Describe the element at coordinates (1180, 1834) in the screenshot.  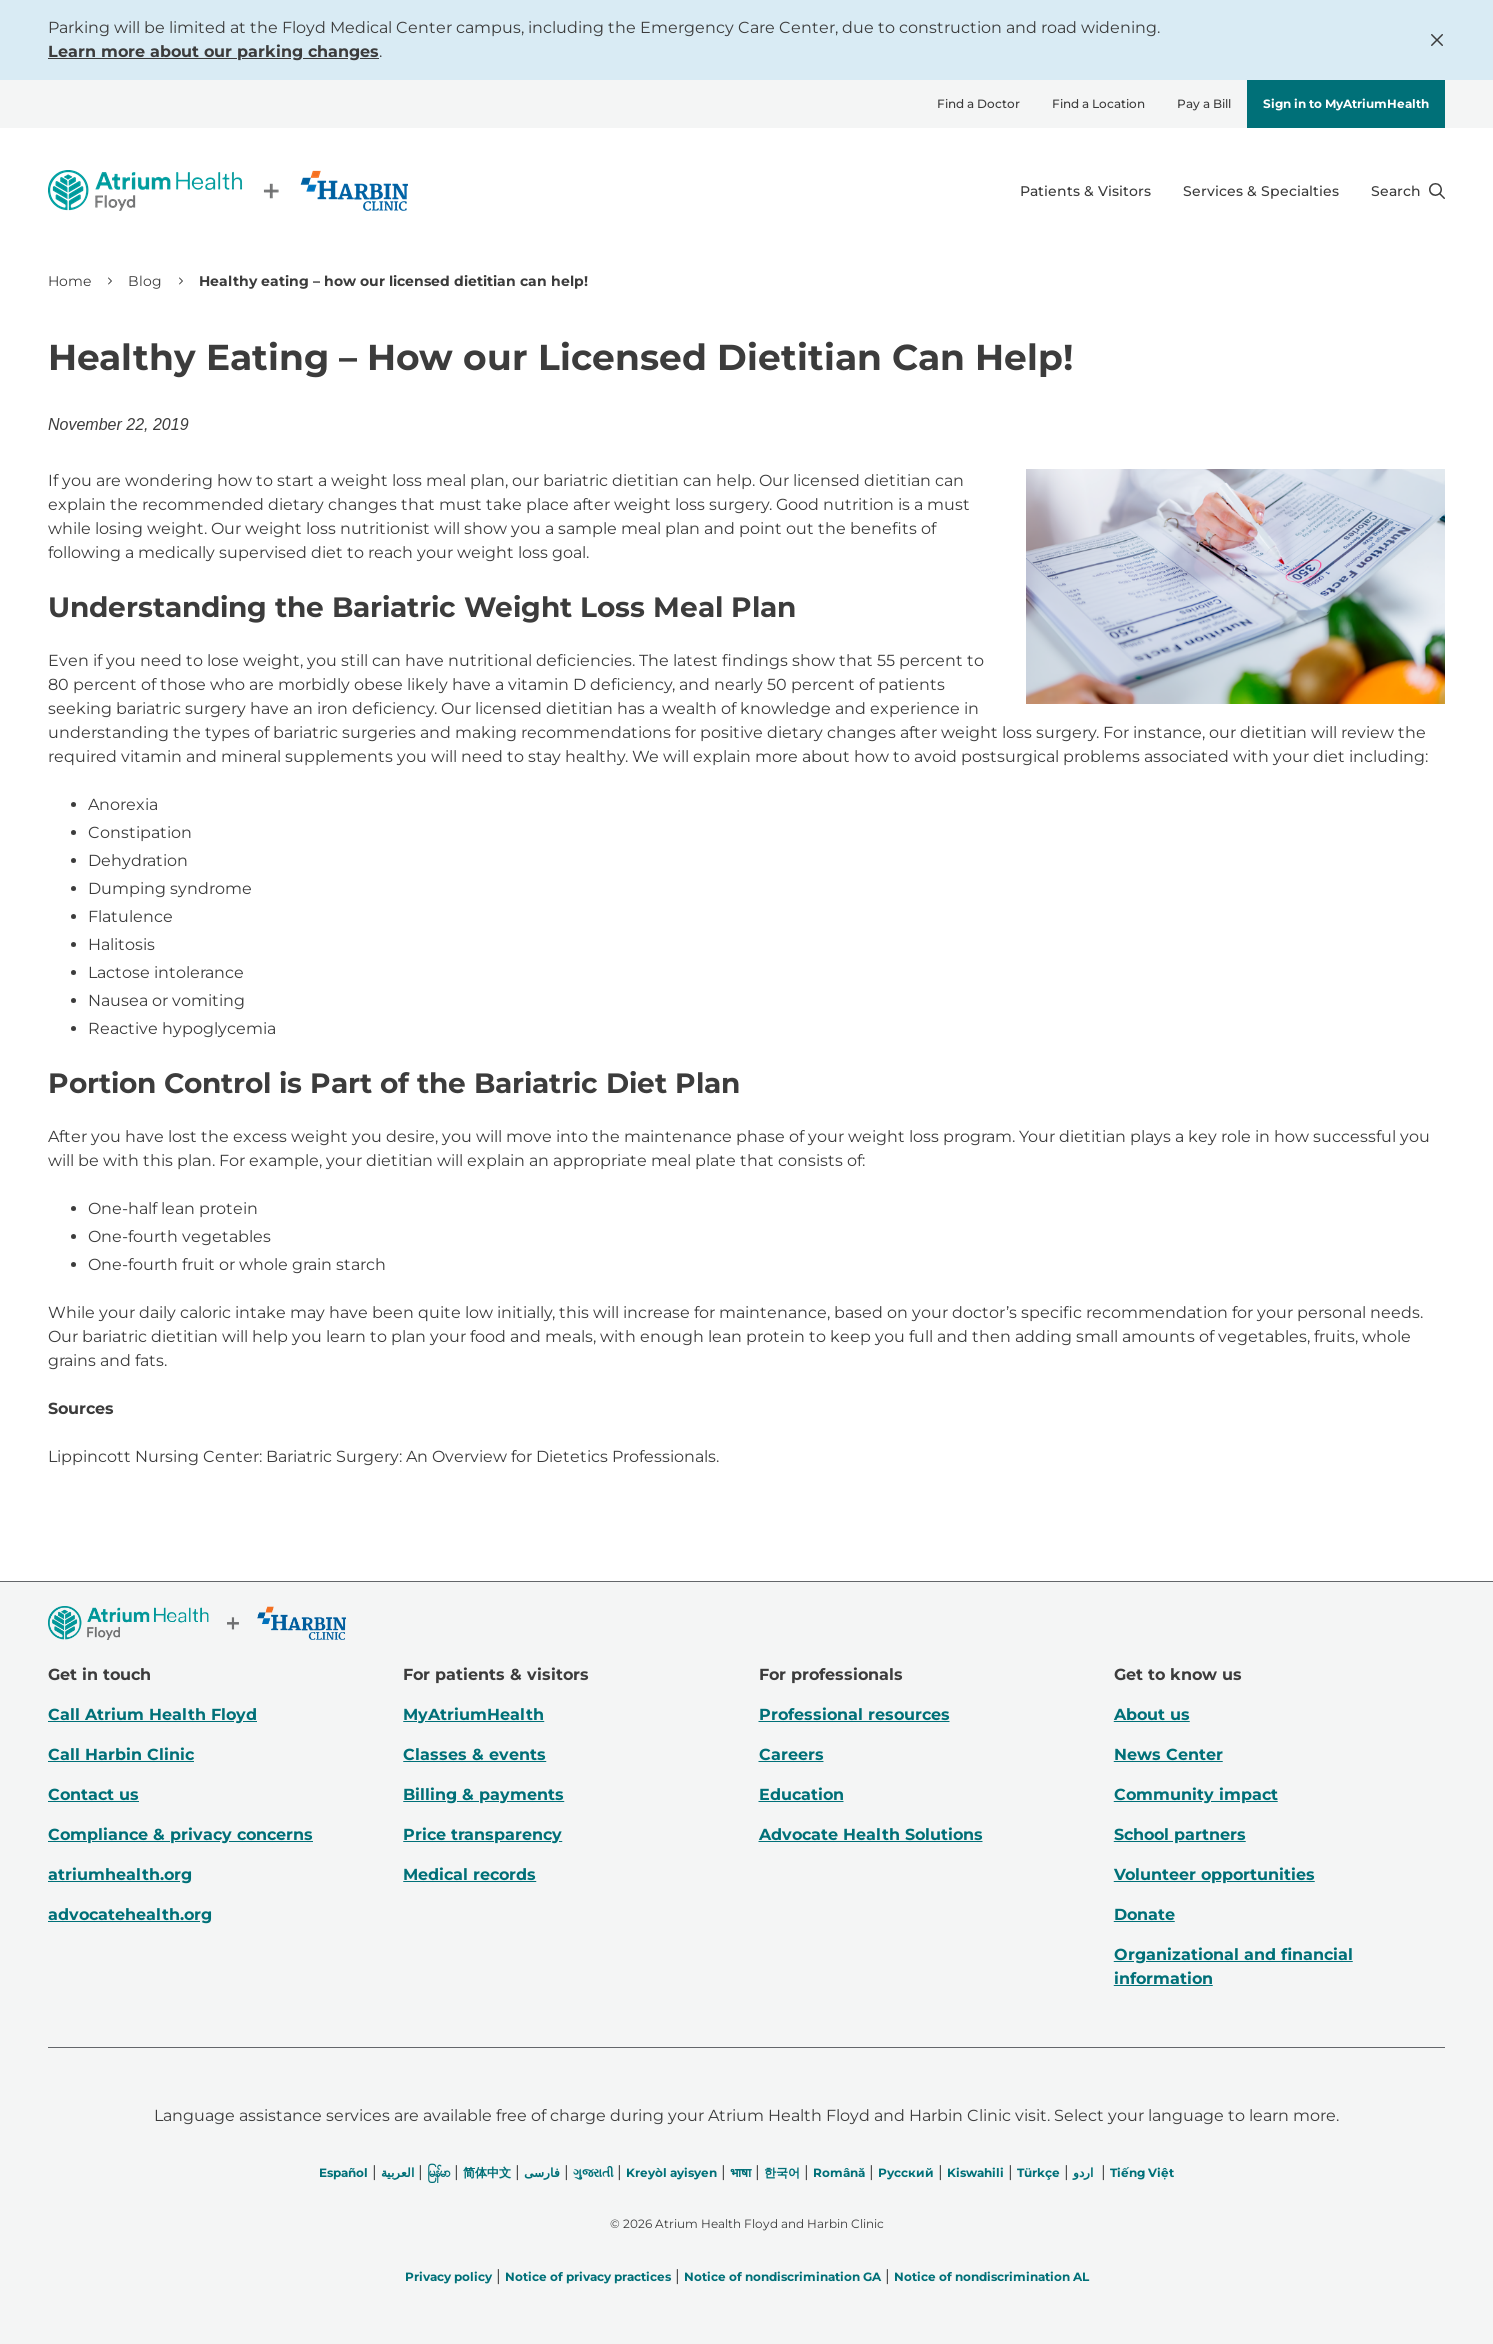
I see `School partners` at that location.